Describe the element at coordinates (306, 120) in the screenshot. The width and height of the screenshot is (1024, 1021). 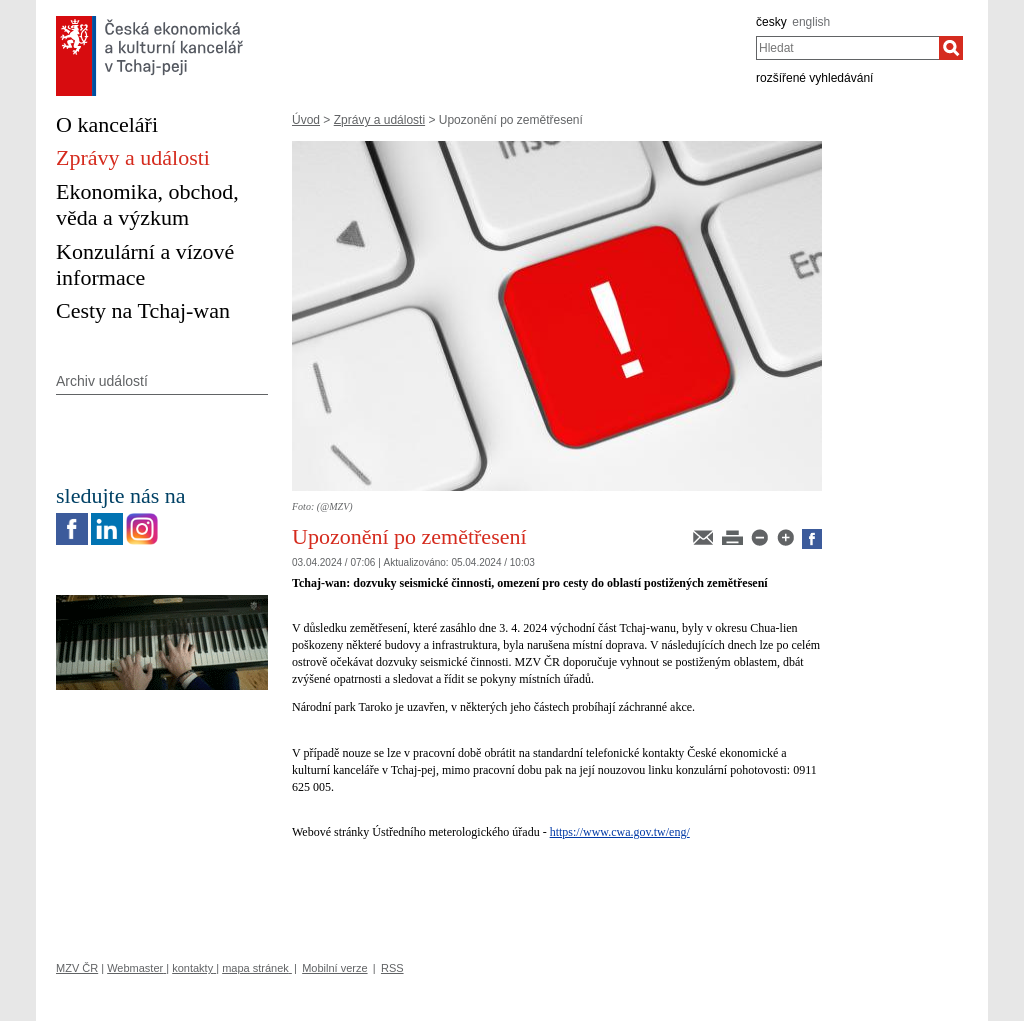
I see `Úvod` at that location.